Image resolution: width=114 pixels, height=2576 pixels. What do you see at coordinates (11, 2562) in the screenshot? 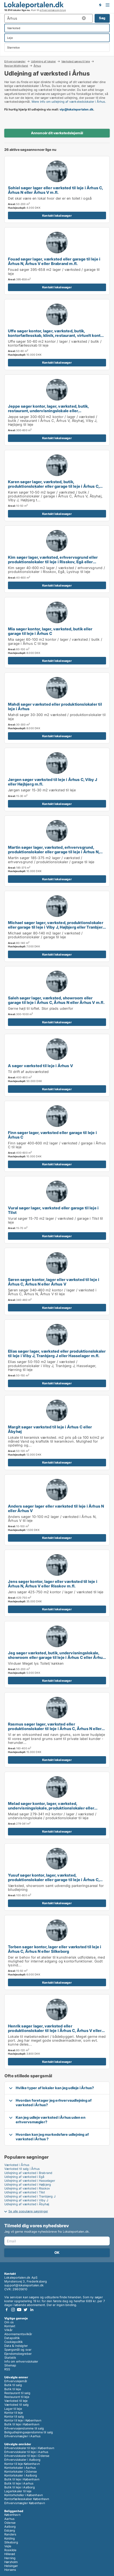
I see `Hørsholm` at bounding box center [11, 2562].